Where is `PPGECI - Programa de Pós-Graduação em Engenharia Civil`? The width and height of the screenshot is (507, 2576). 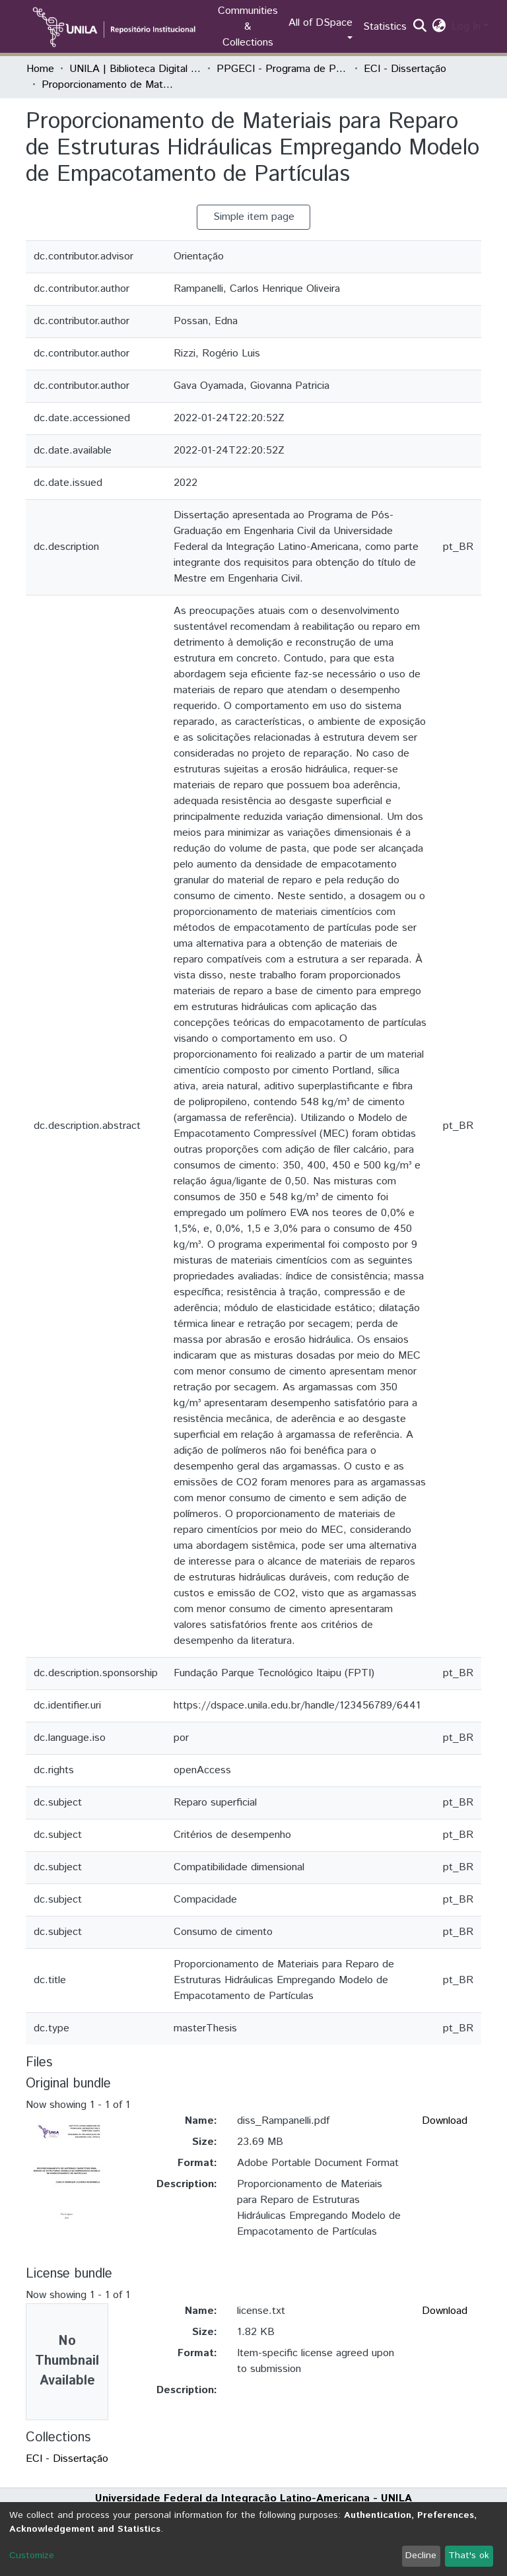 PPGECI - Programa de Pós-Graduação em Engenharia Civil is located at coordinates (283, 69).